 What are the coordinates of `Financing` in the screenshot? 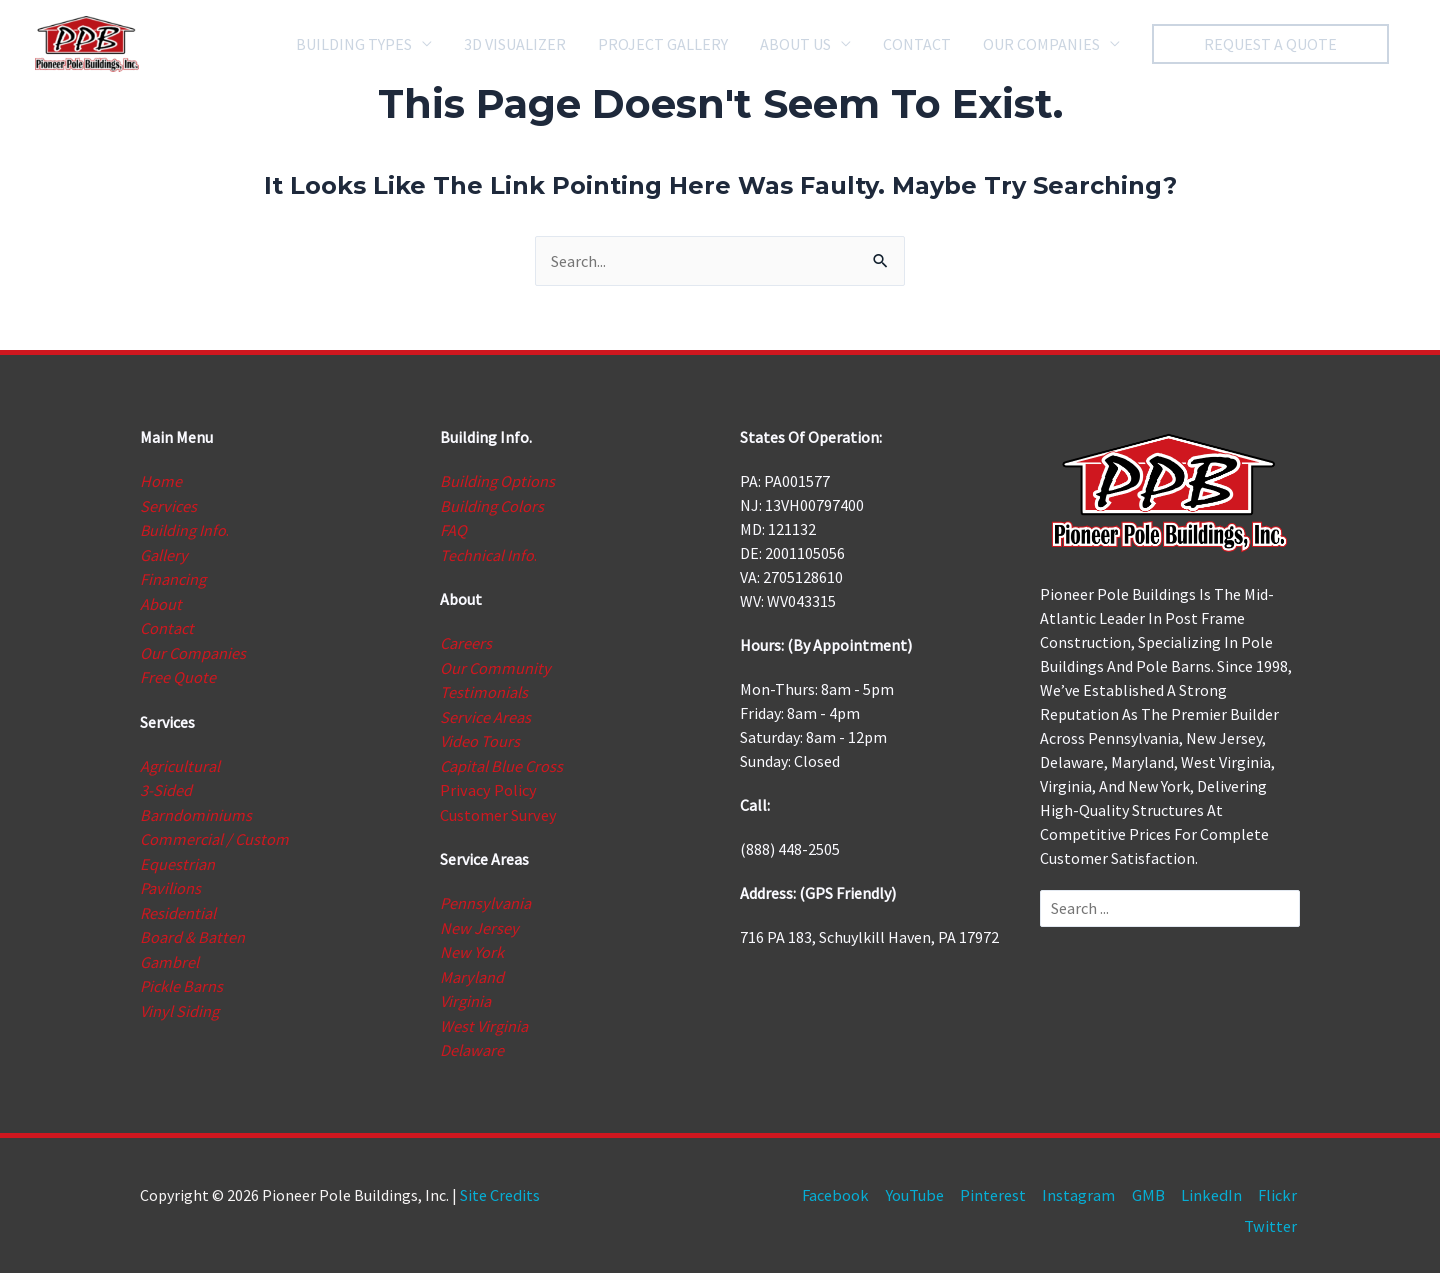 It's located at (173, 577).